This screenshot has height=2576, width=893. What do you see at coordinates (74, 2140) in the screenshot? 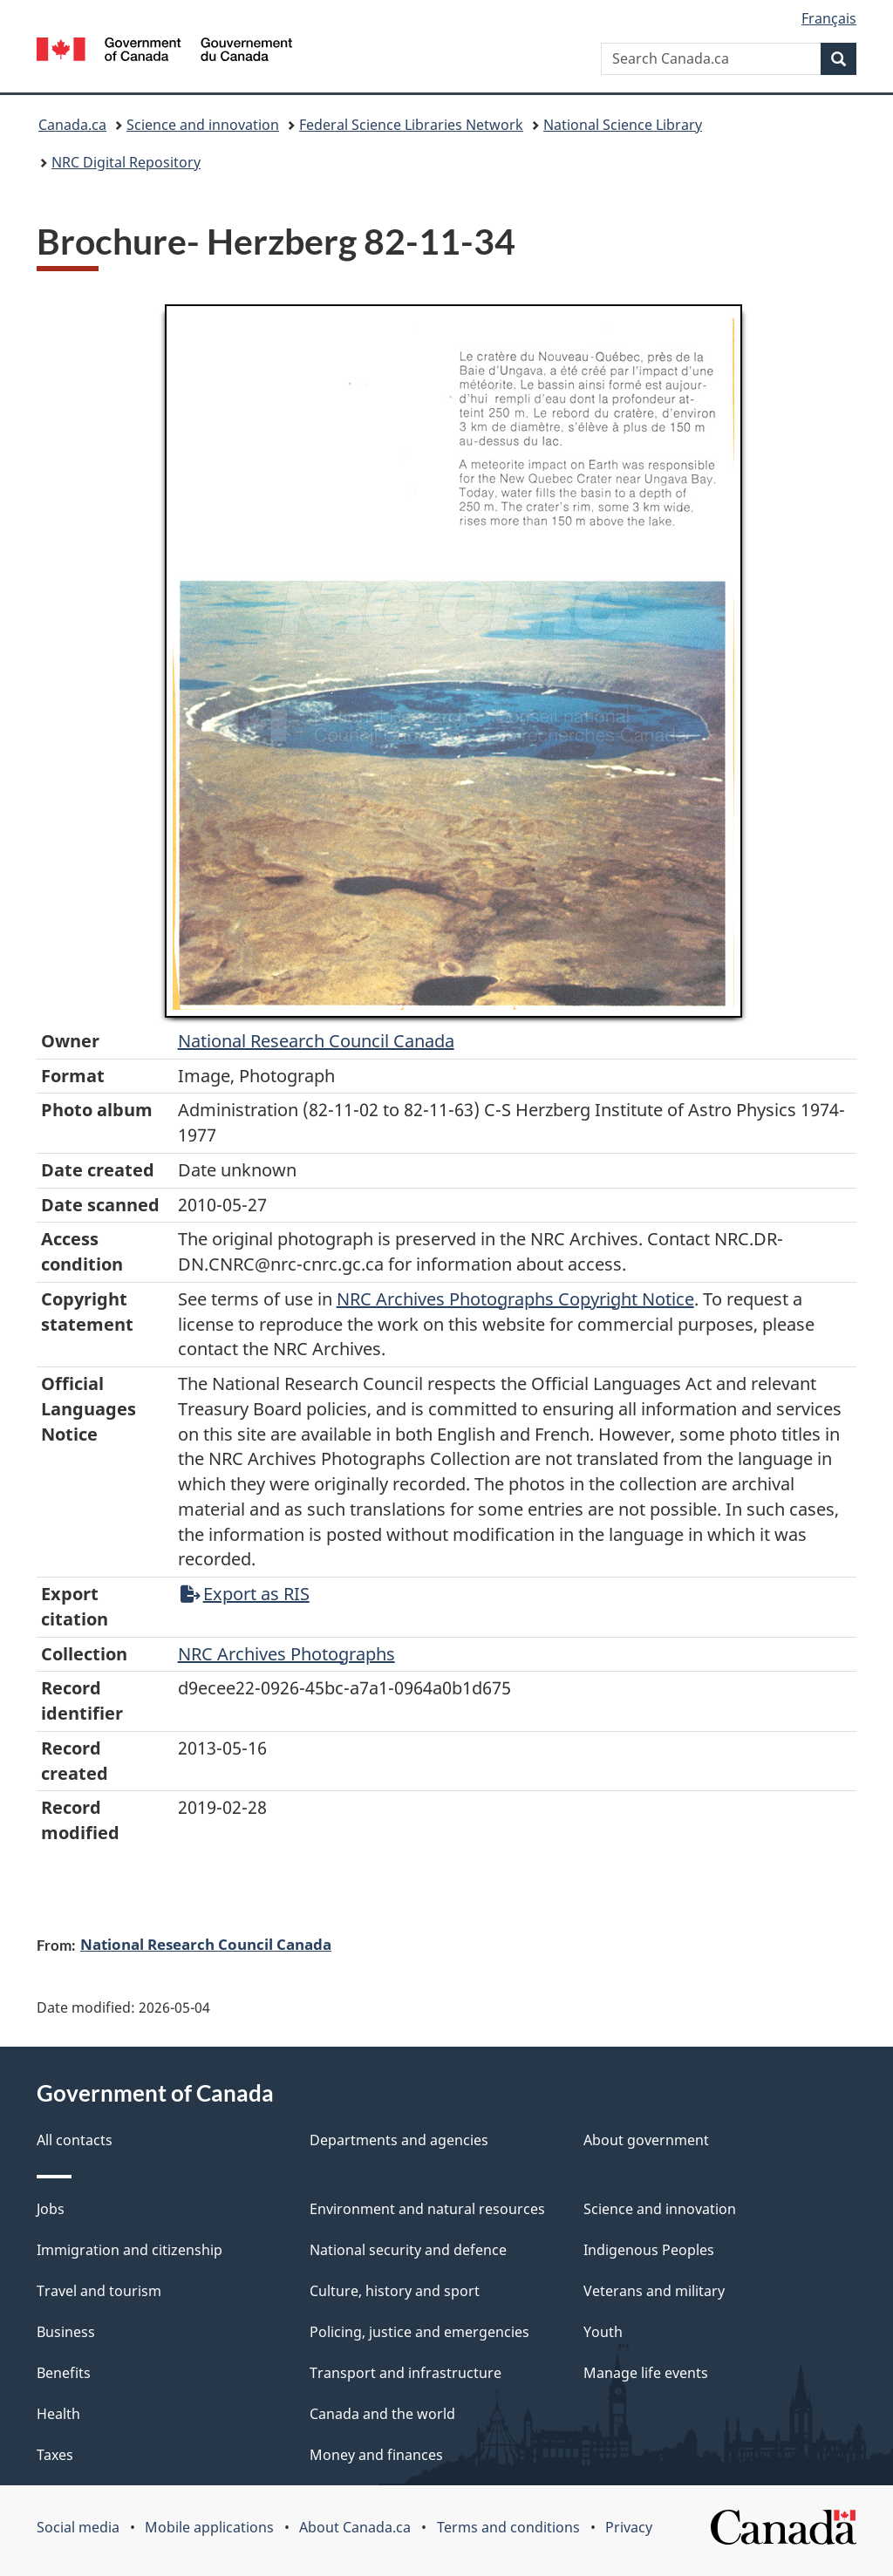
I see `All contacts` at bounding box center [74, 2140].